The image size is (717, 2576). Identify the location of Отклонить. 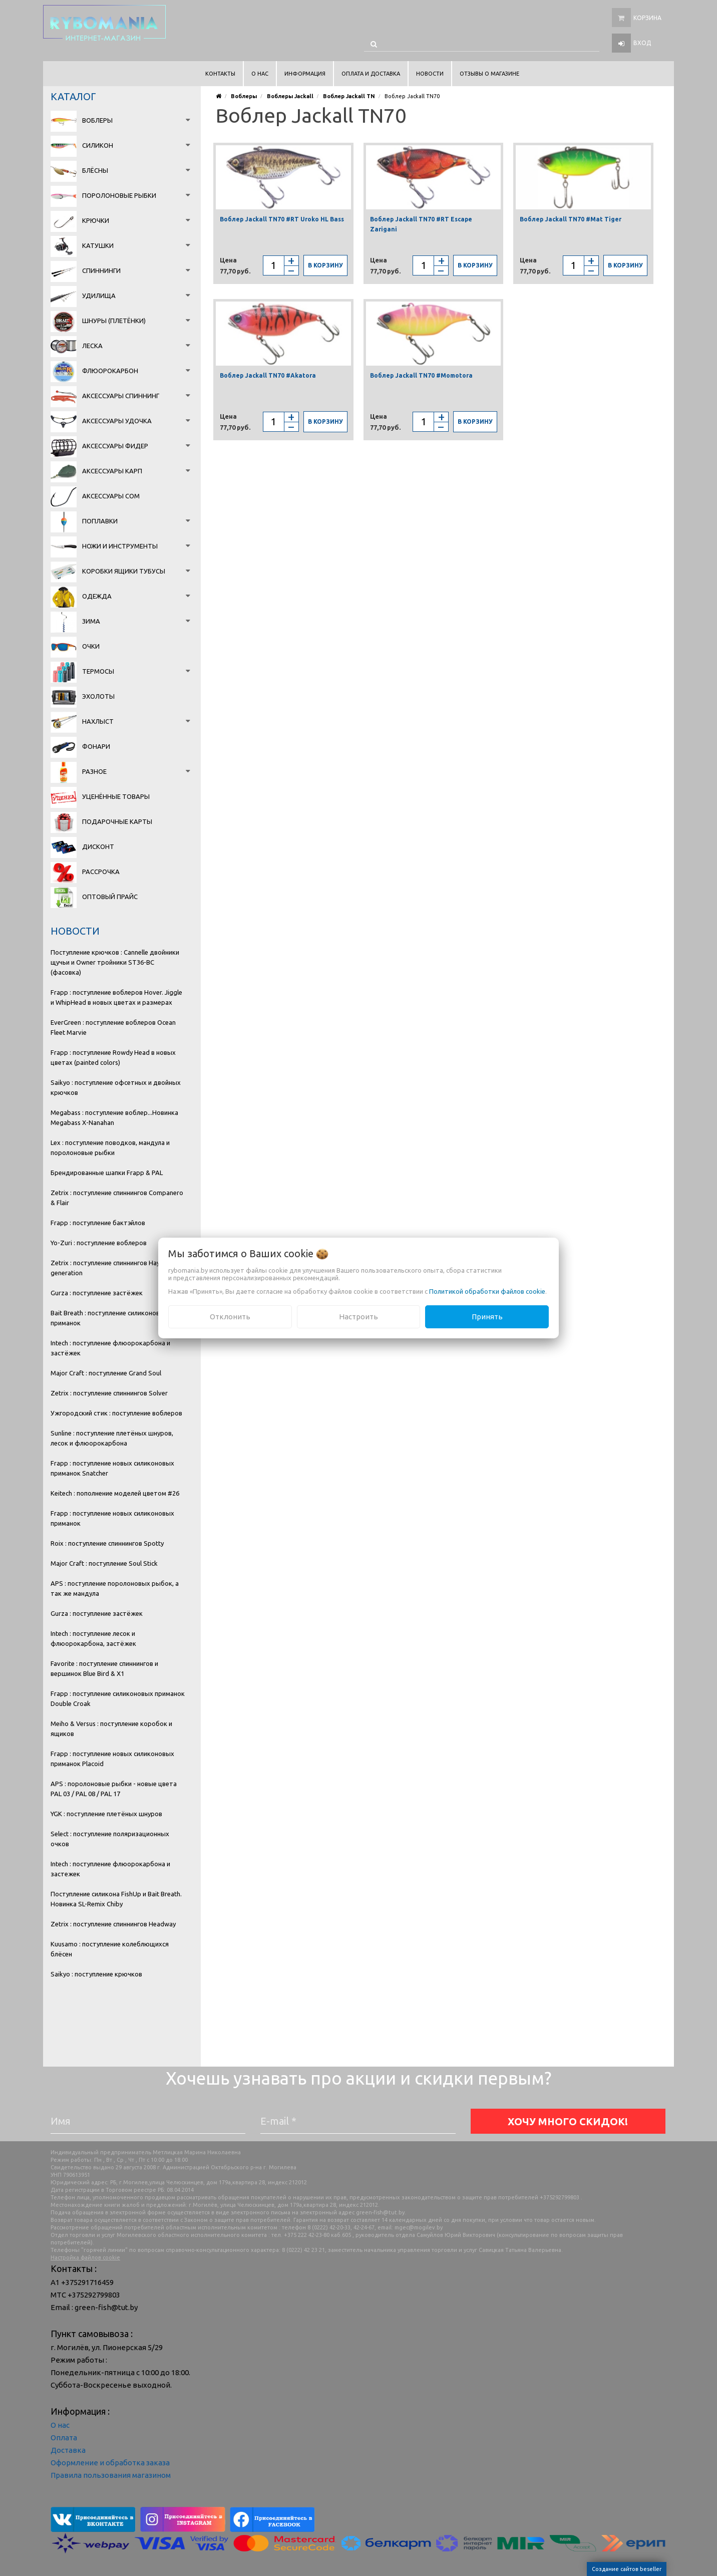
(230, 1316).